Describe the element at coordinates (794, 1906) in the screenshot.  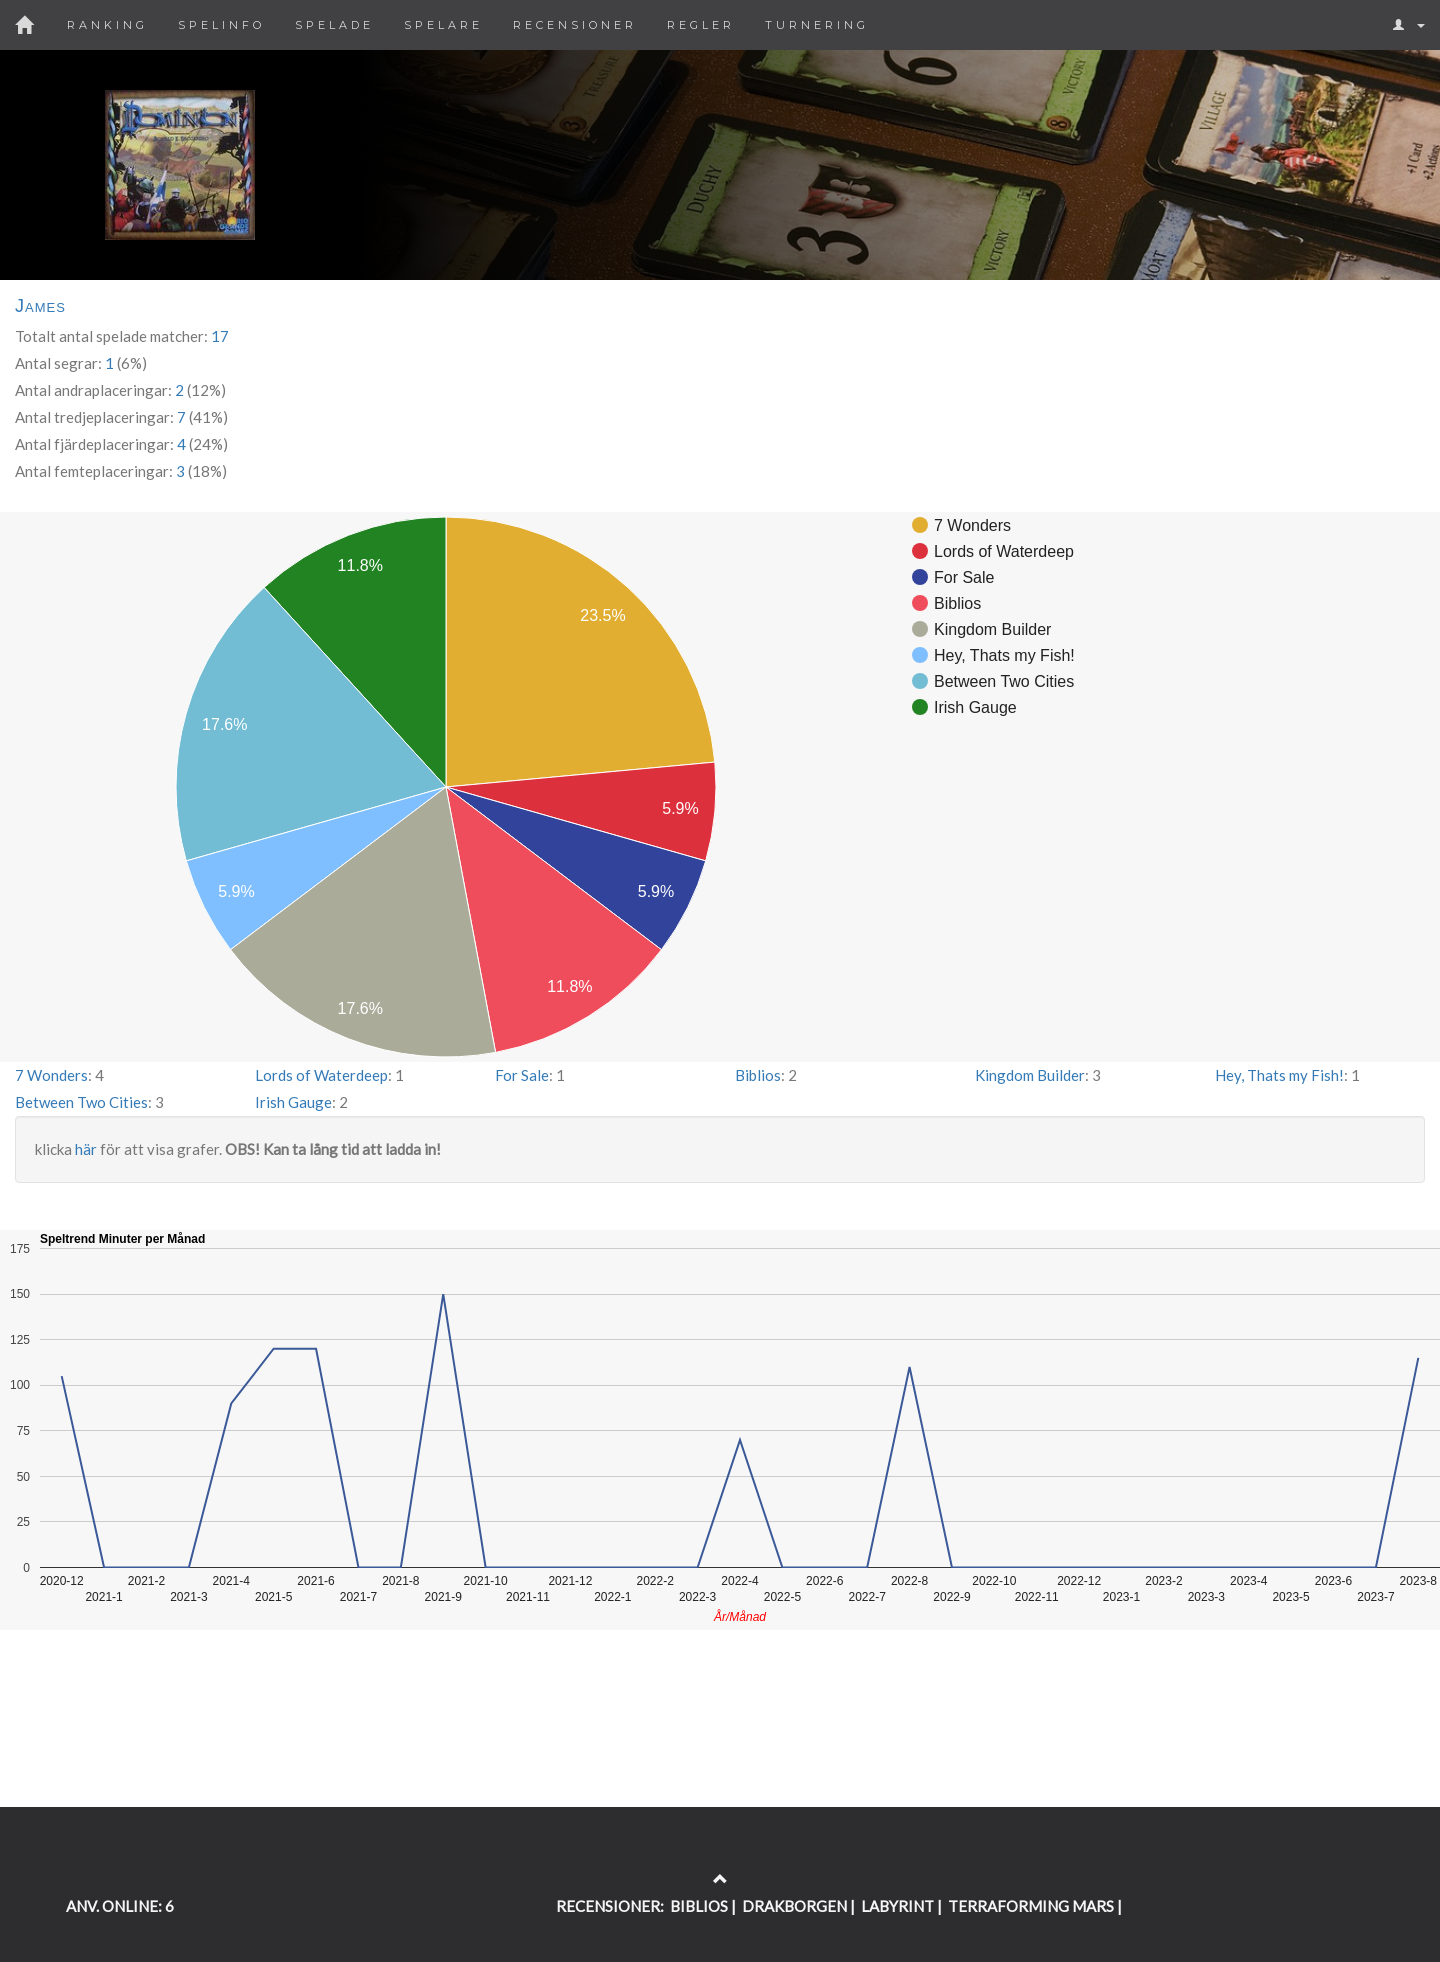
I see `DRAKBORGEN` at that location.